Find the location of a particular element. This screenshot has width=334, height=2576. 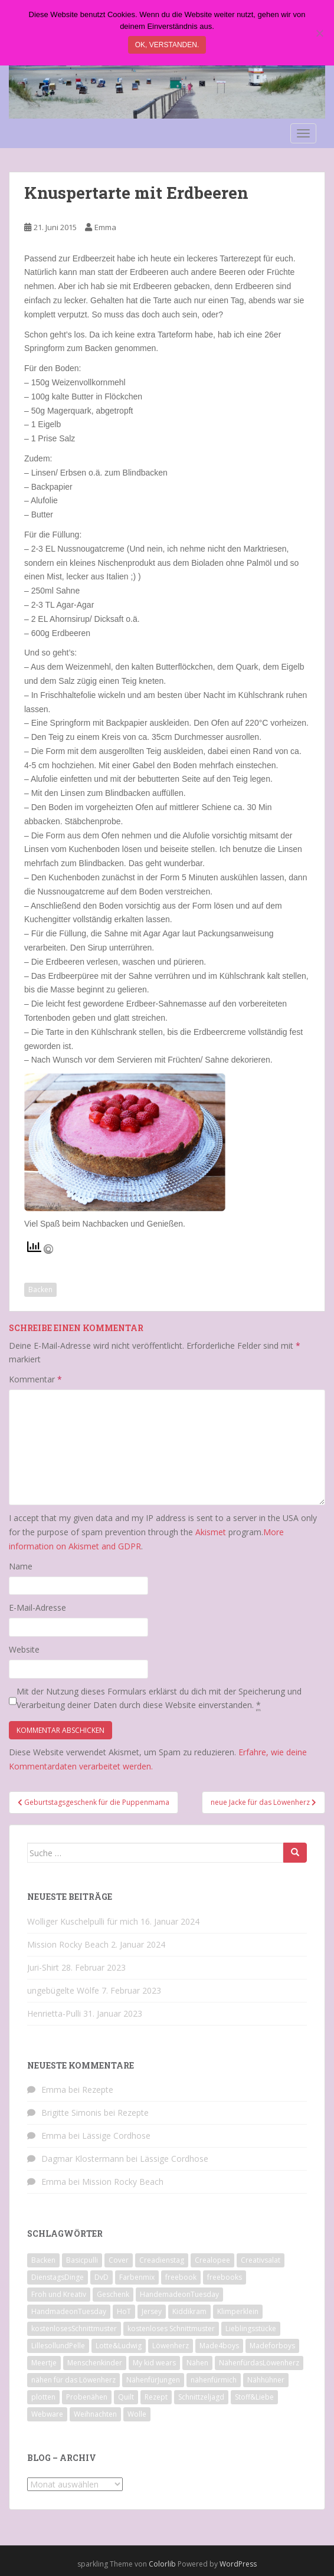

[Nein] is located at coordinates (319, 33).